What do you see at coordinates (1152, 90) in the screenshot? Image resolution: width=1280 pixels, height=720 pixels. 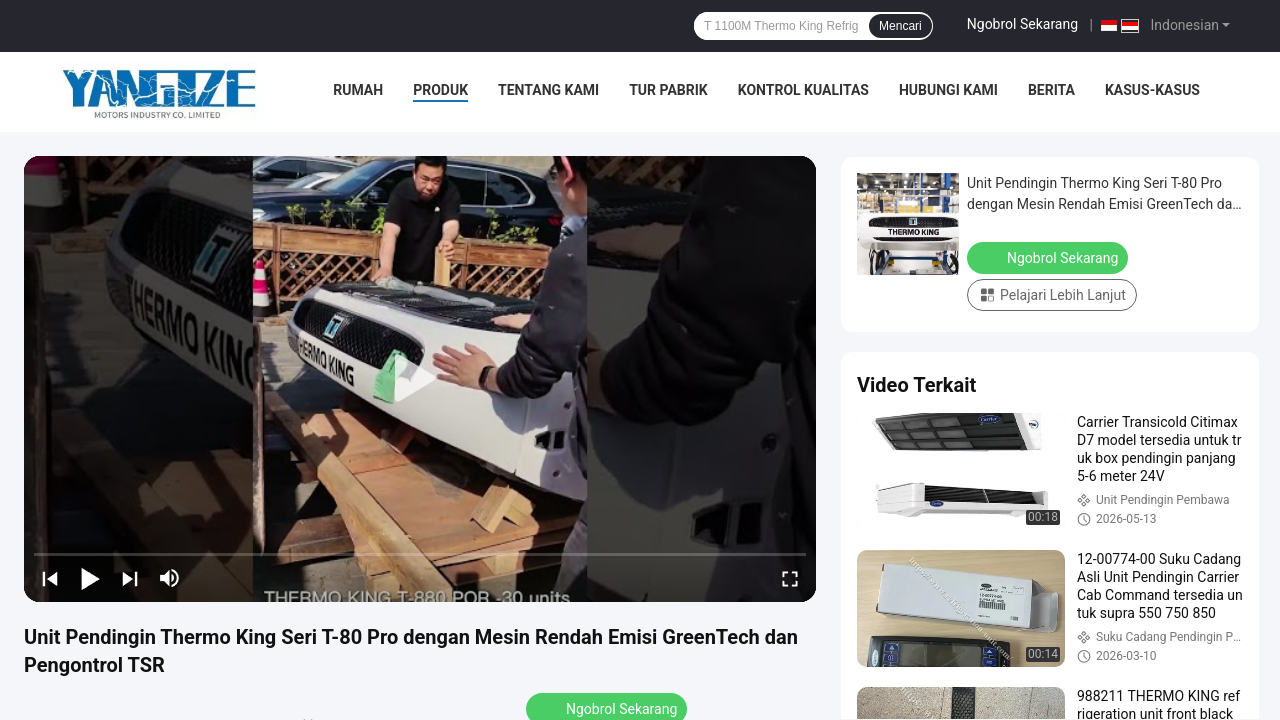 I see `Kasus-kasus` at bounding box center [1152, 90].